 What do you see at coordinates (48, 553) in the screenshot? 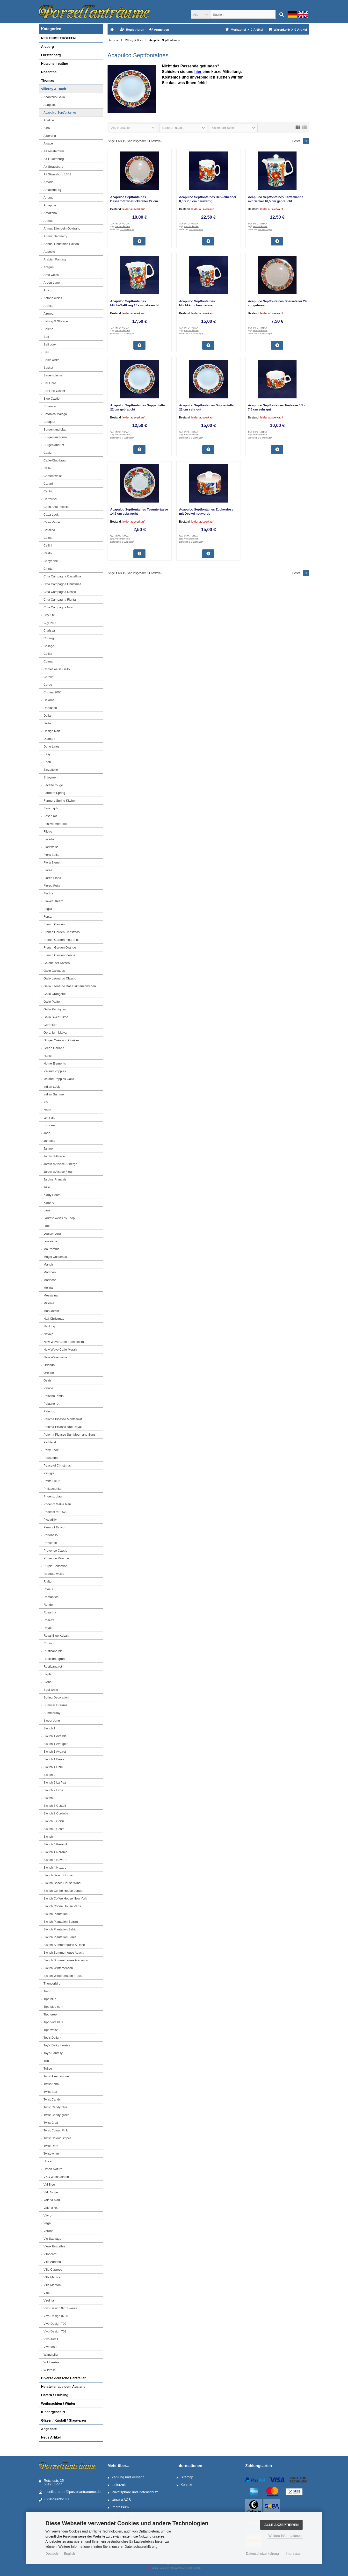
I see `Cesto` at bounding box center [48, 553].